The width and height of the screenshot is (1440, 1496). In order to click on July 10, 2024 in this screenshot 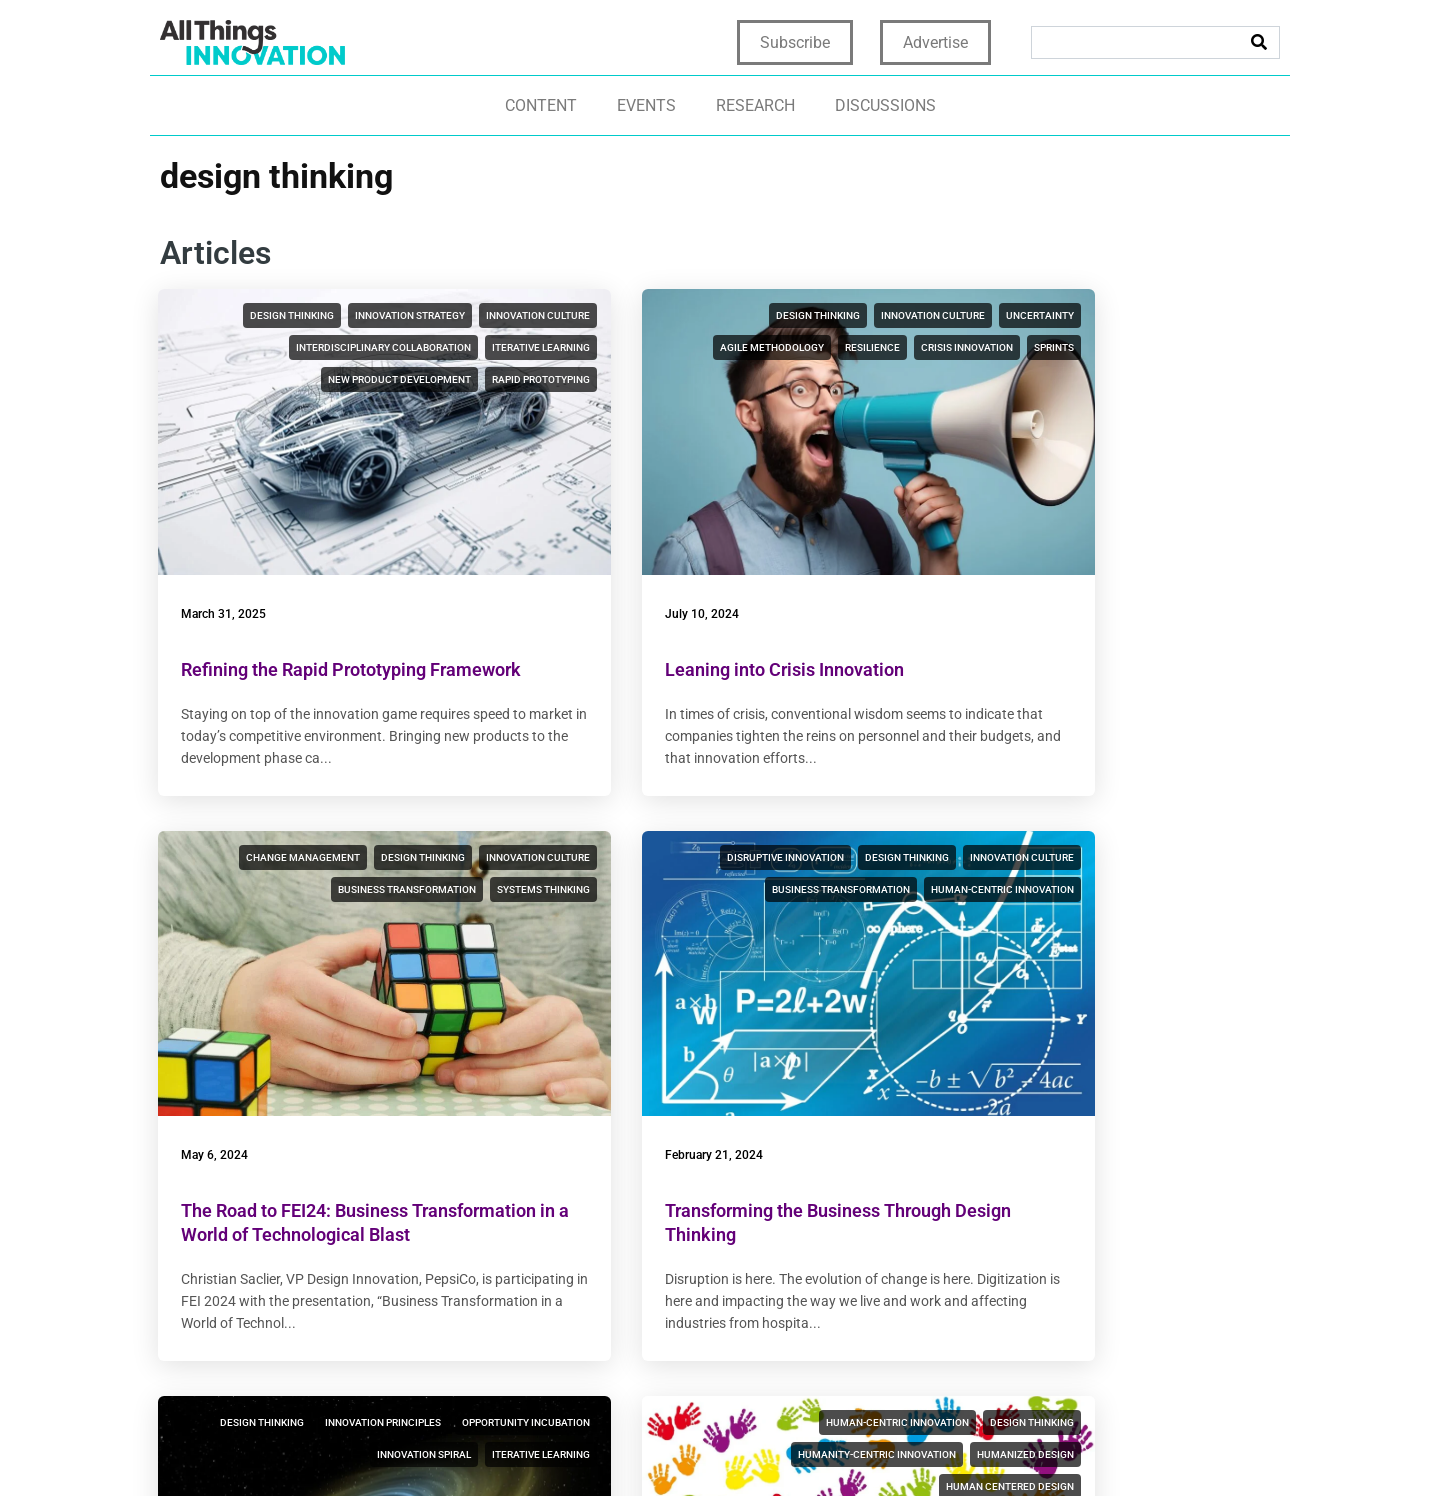, I will do `click(605, 548)`.